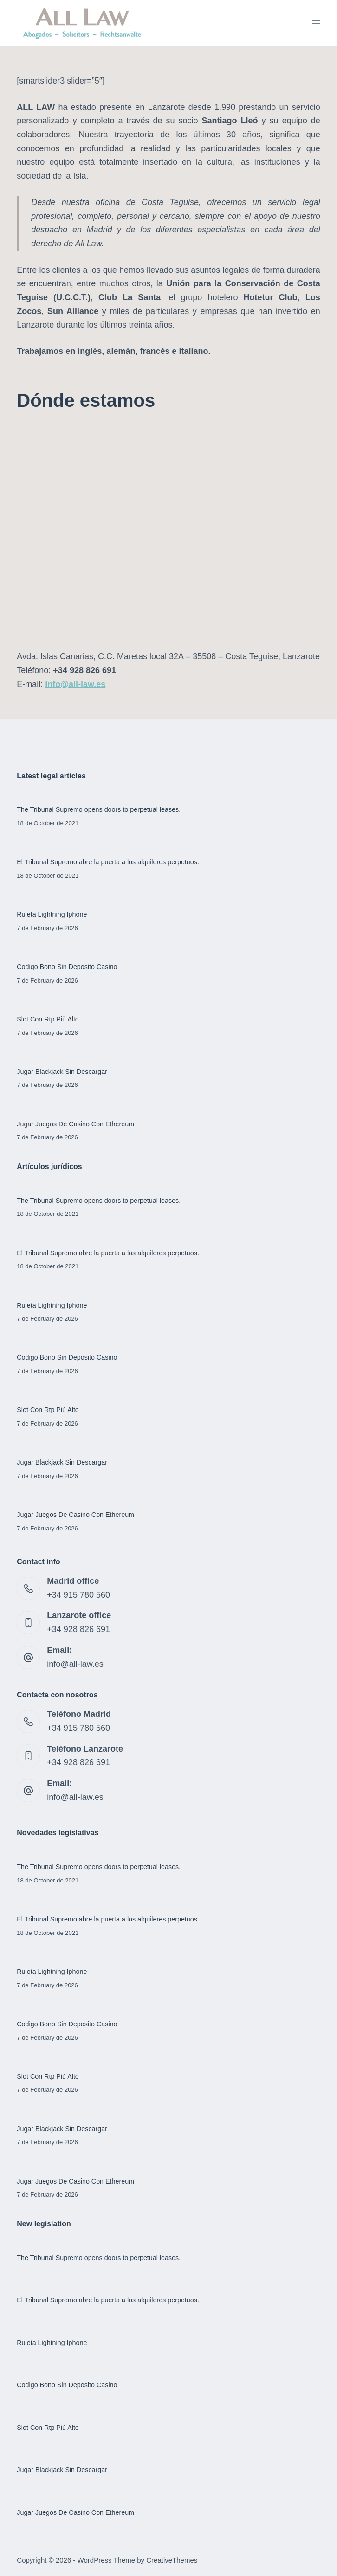 This screenshot has width=337, height=2576. I want to click on CreativeThemes, so click(171, 2560).